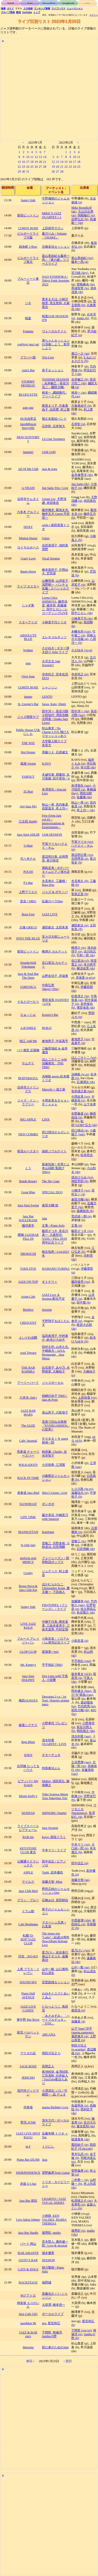 The width and height of the screenshot is (98, 2576). What do you see at coordinates (54, 637) in the screenshot?
I see `エレキコルネッツ` at bounding box center [54, 637].